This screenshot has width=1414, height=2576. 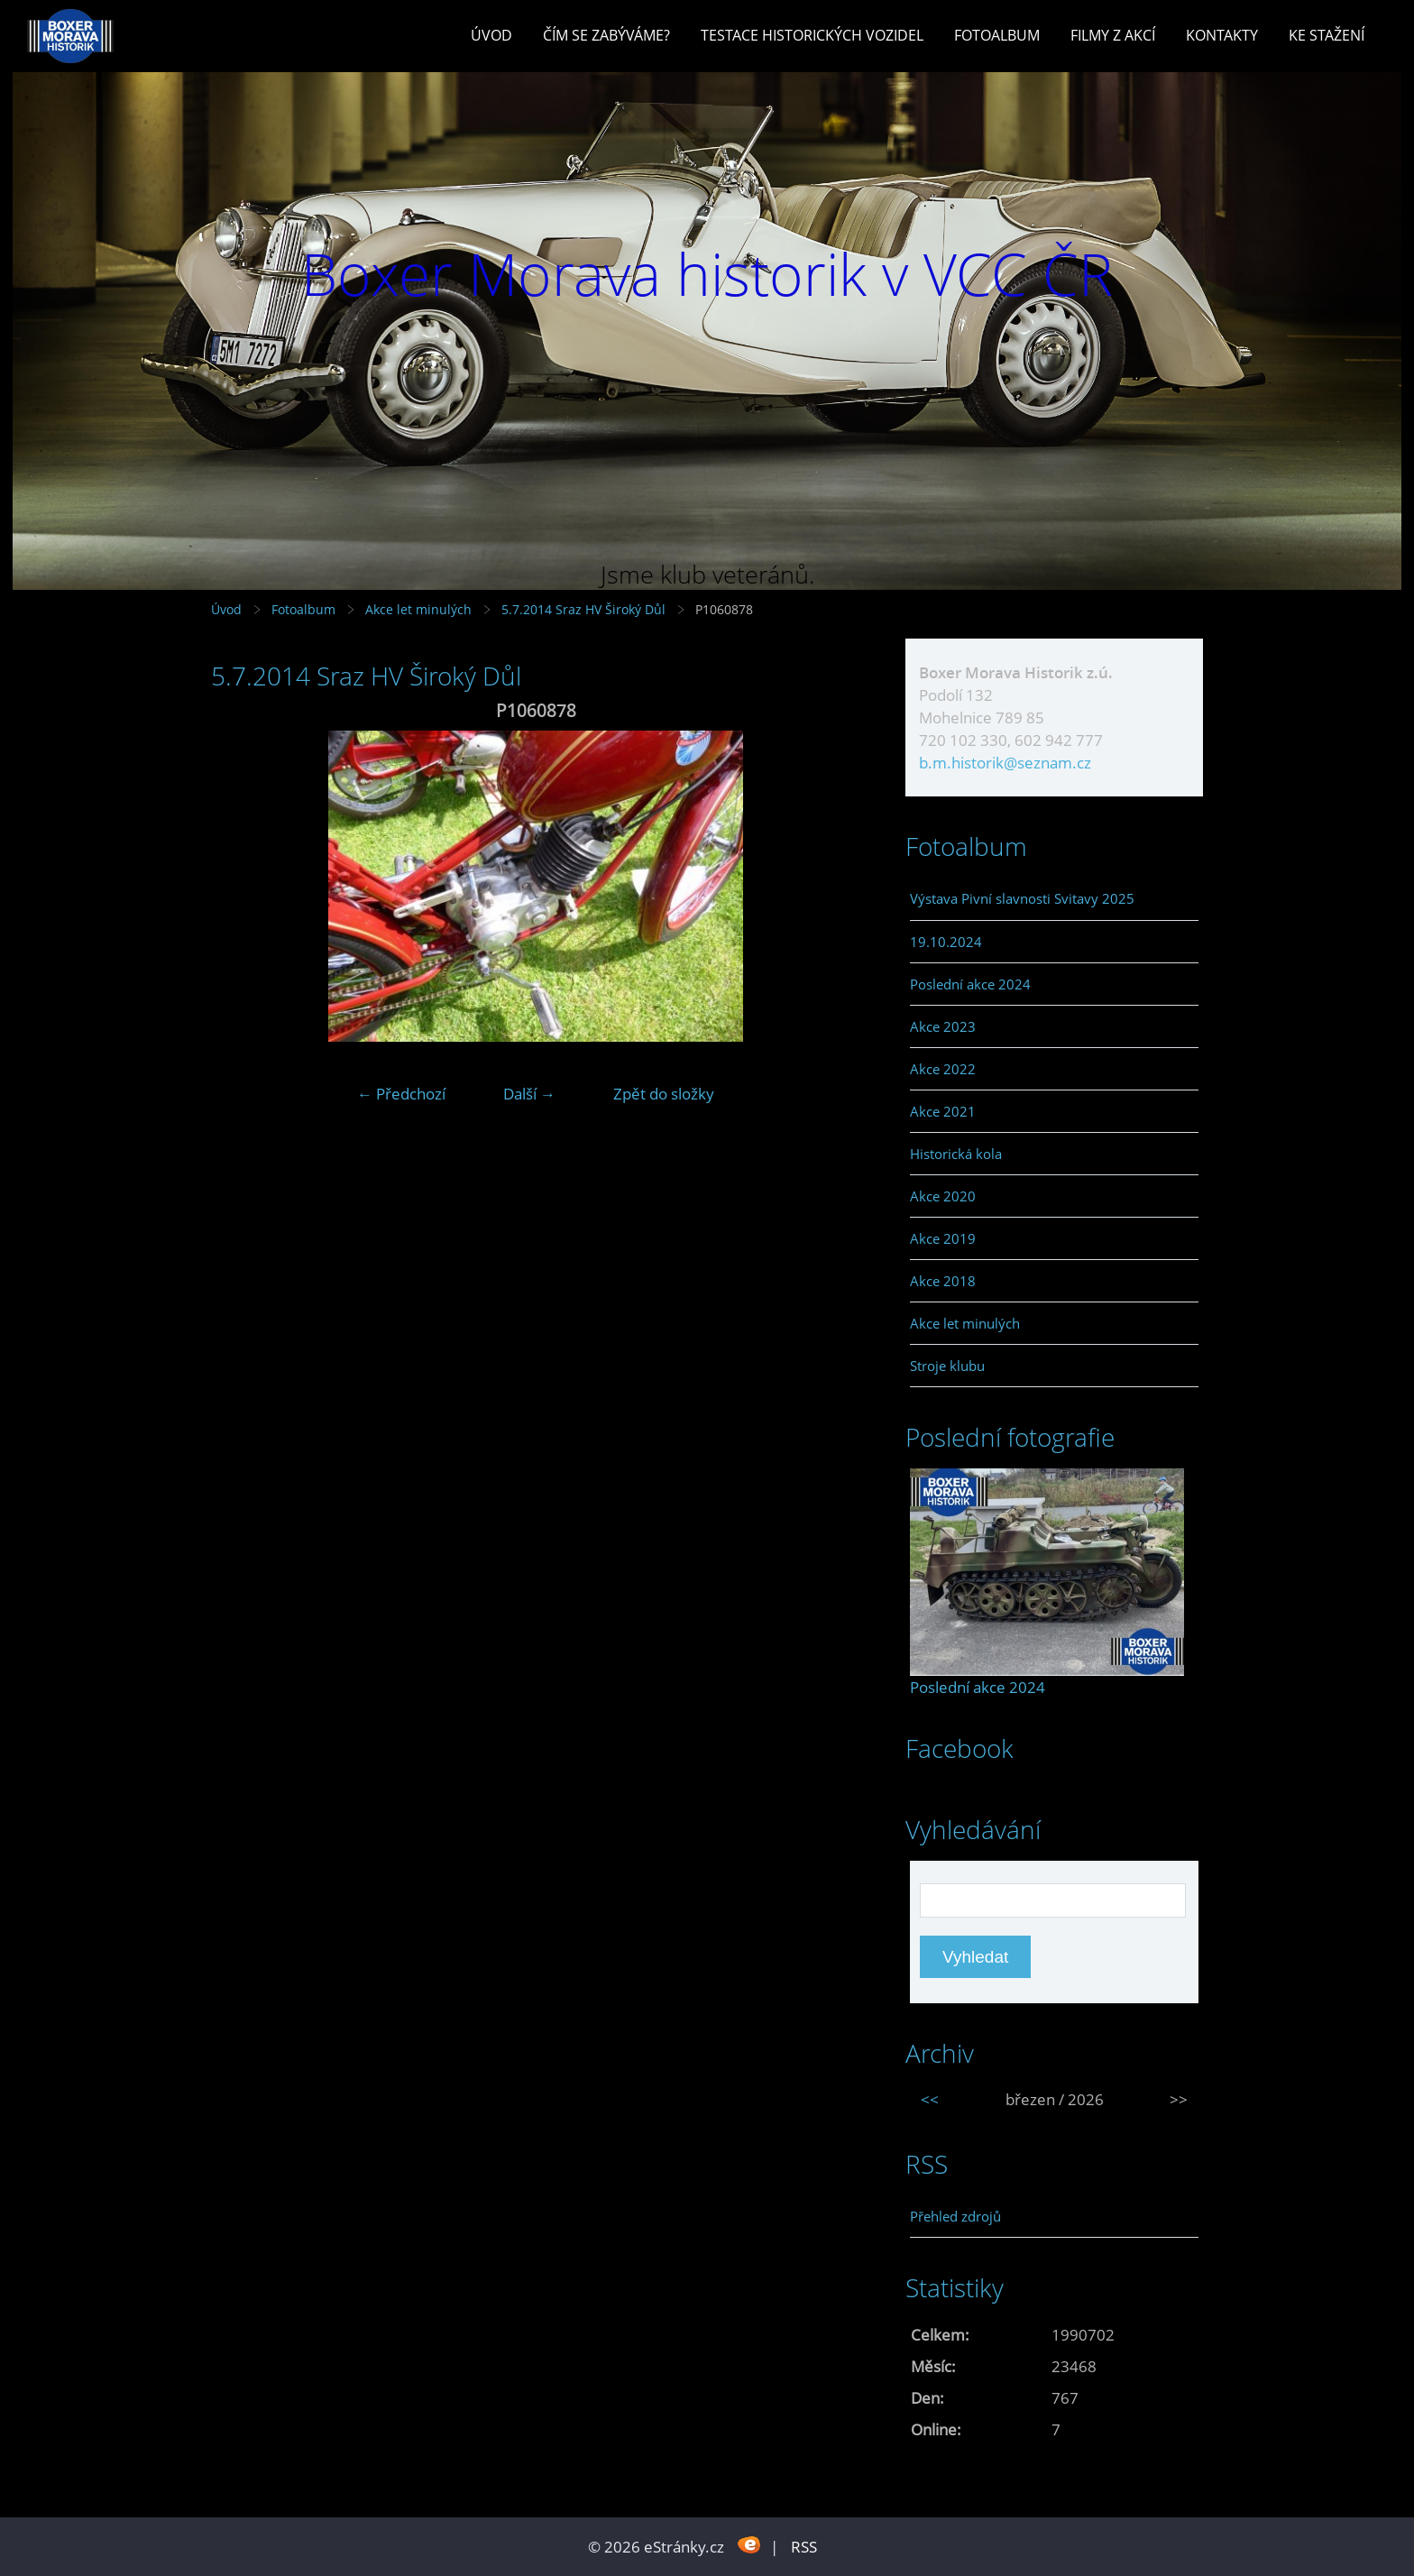 What do you see at coordinates (804, 2546) in the screenshot?
I see `RSS` at bounding box center [804, 2546].